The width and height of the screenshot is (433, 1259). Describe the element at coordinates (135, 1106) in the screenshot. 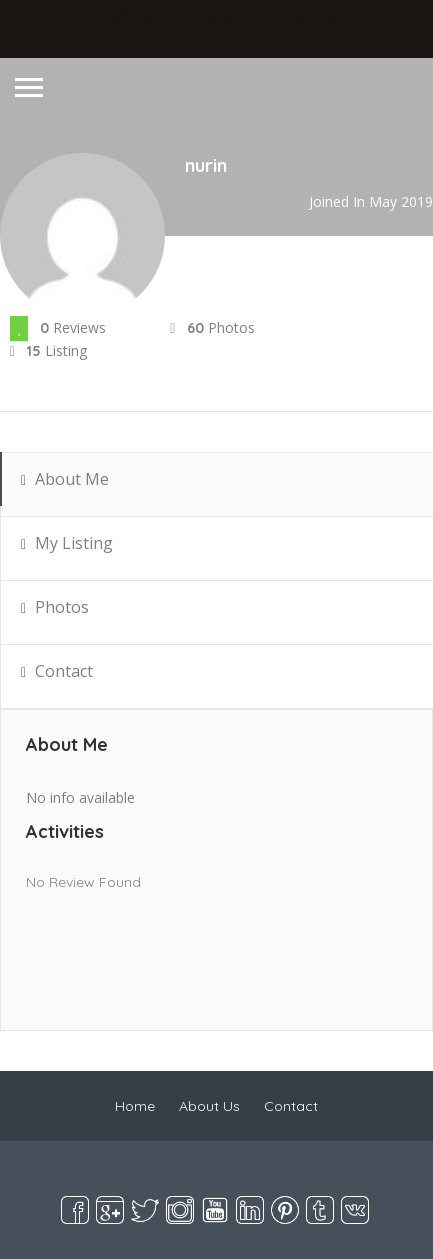

I see `Home` at that location.